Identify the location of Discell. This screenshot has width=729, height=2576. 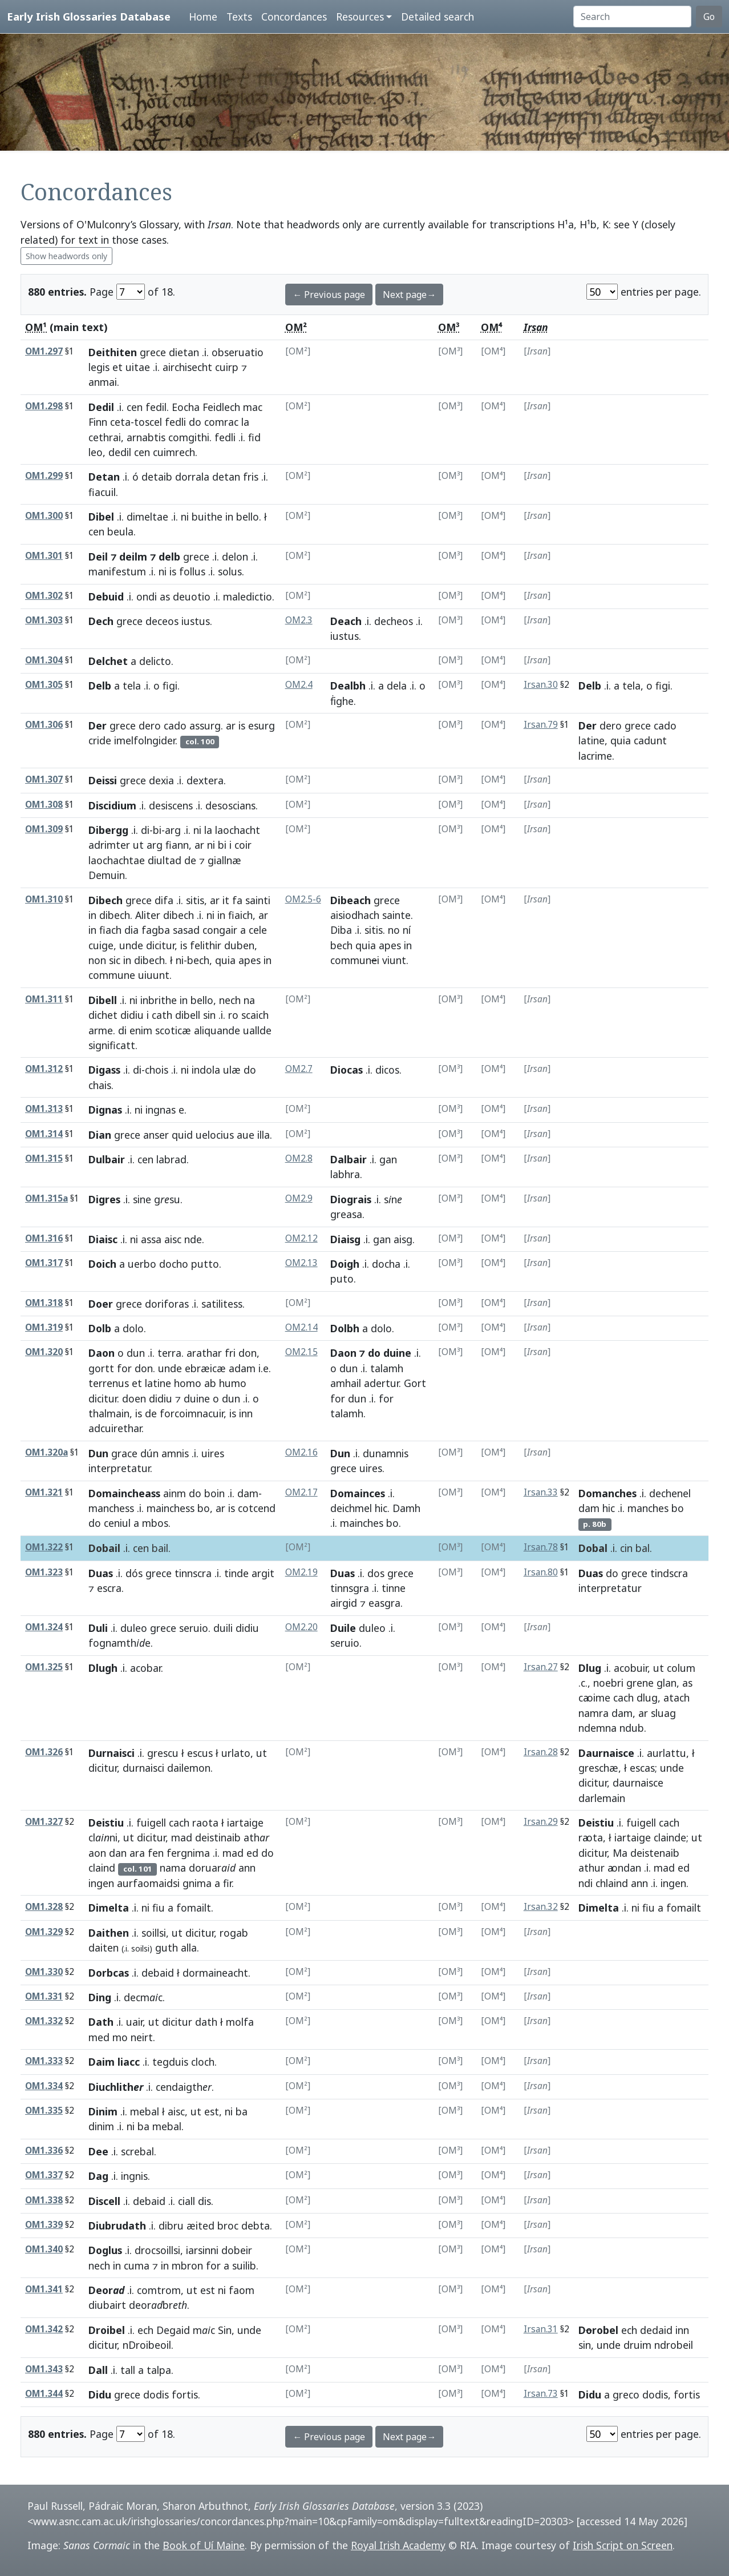
(104, 2201).